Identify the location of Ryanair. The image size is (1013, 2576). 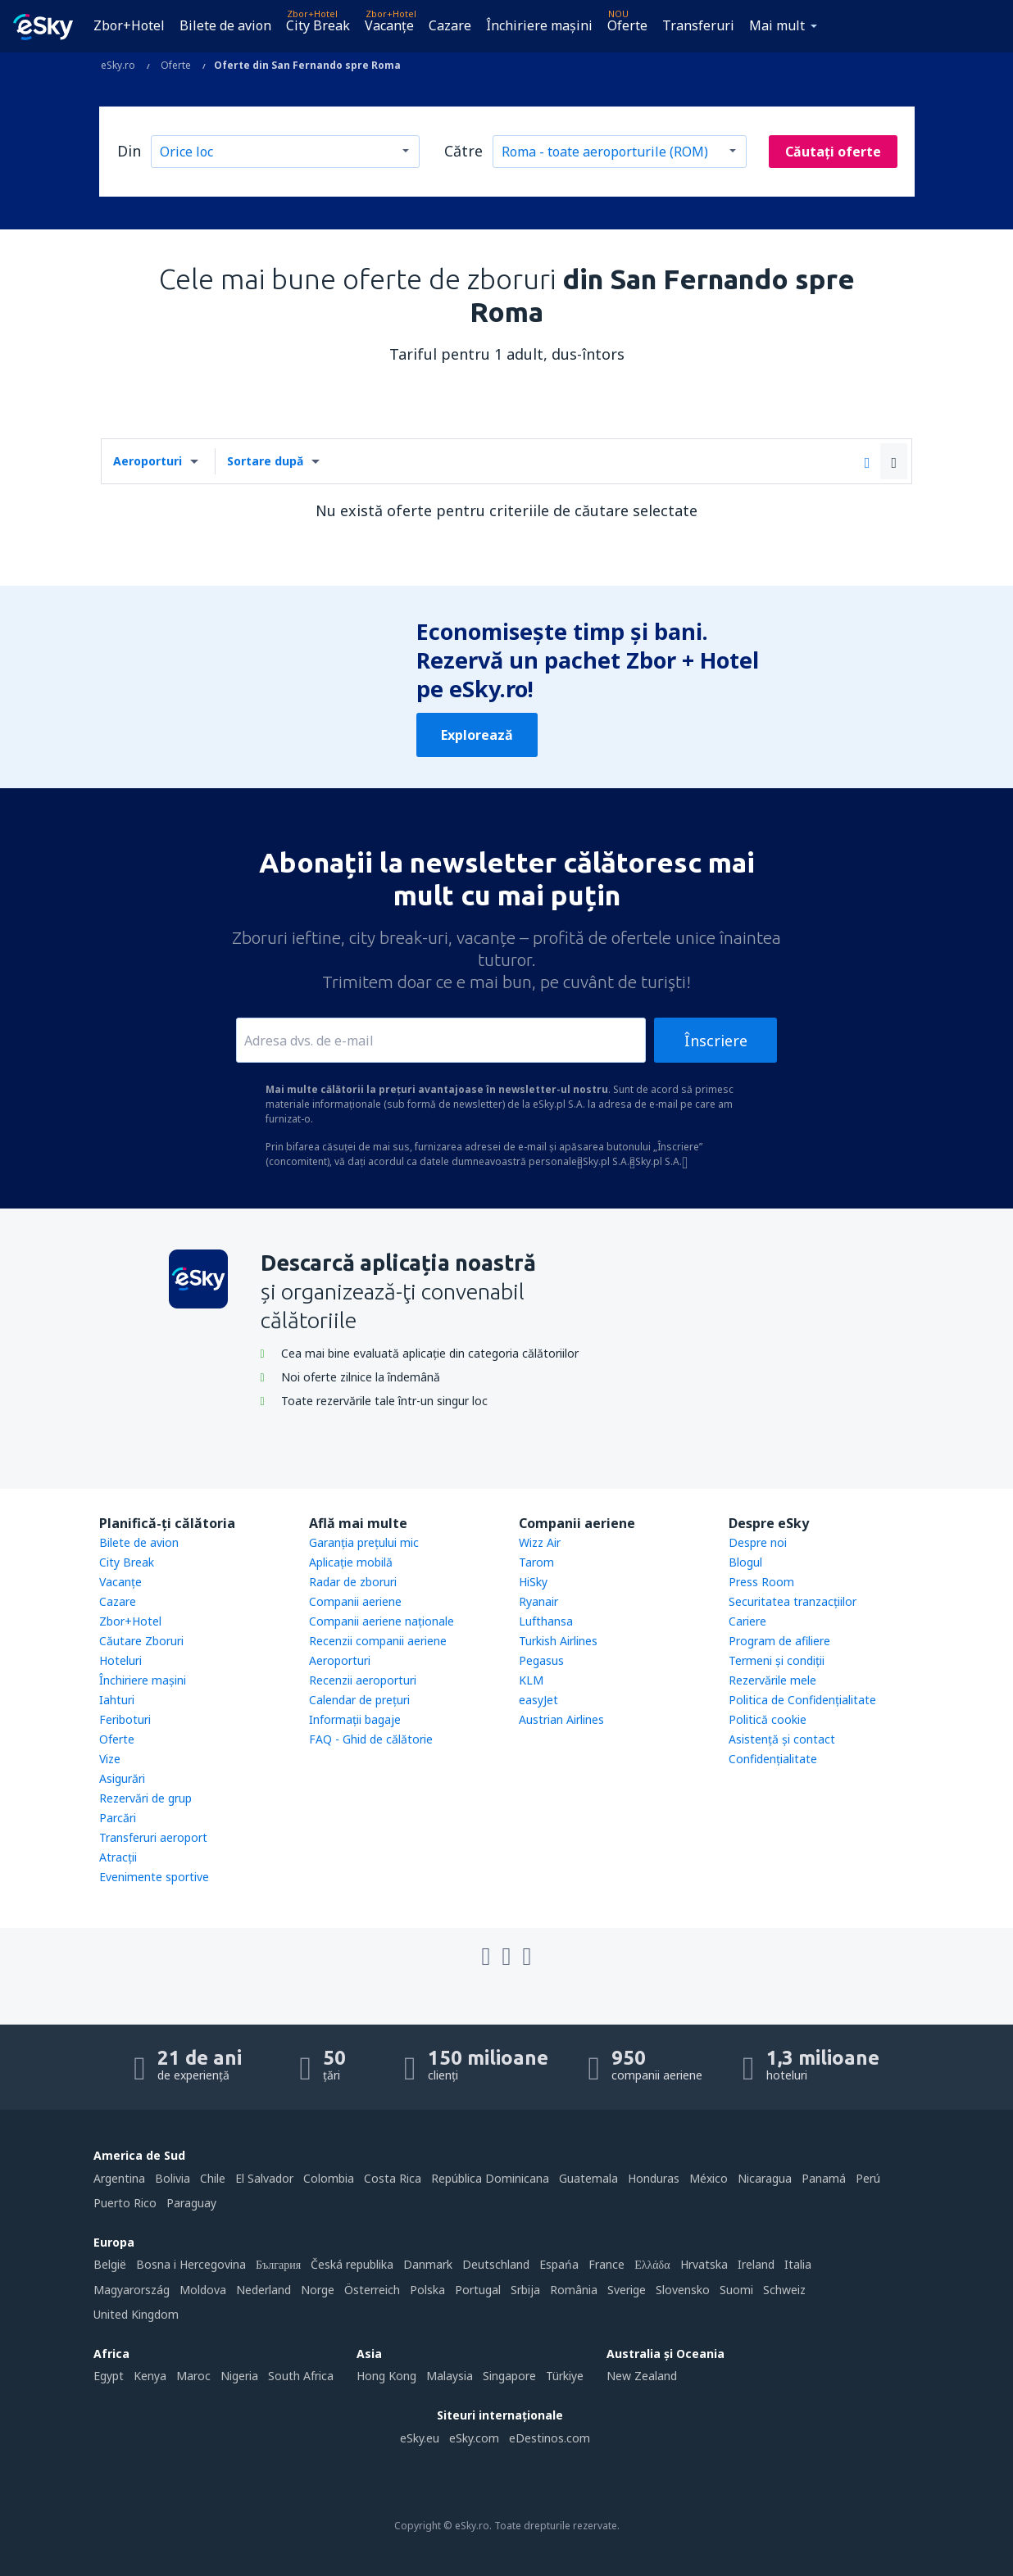
(538, 1601).